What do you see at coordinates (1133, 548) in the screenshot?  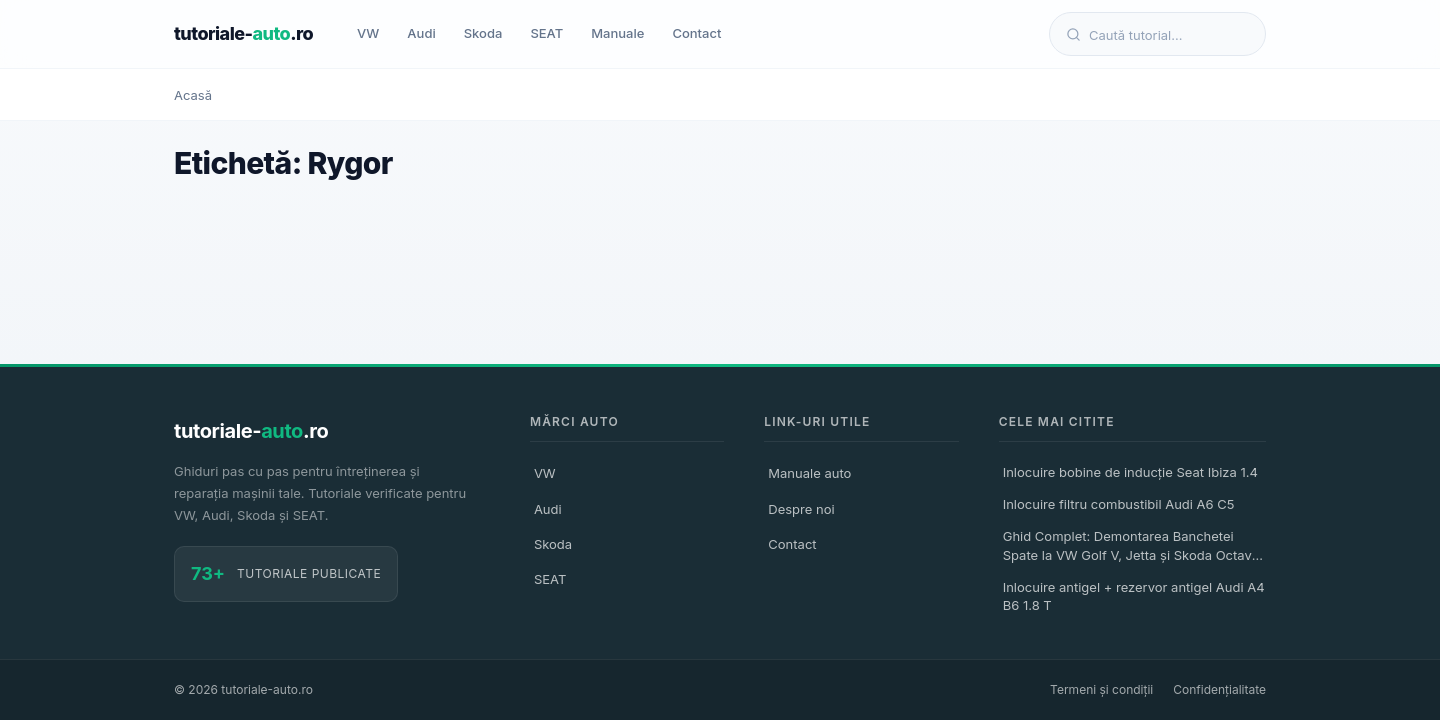 I see `Ghid Complet: Demontarea Banchetei Spate la VW Golf V, Jetta și Skoda Octavia II` at bounding box center [1133, 548].